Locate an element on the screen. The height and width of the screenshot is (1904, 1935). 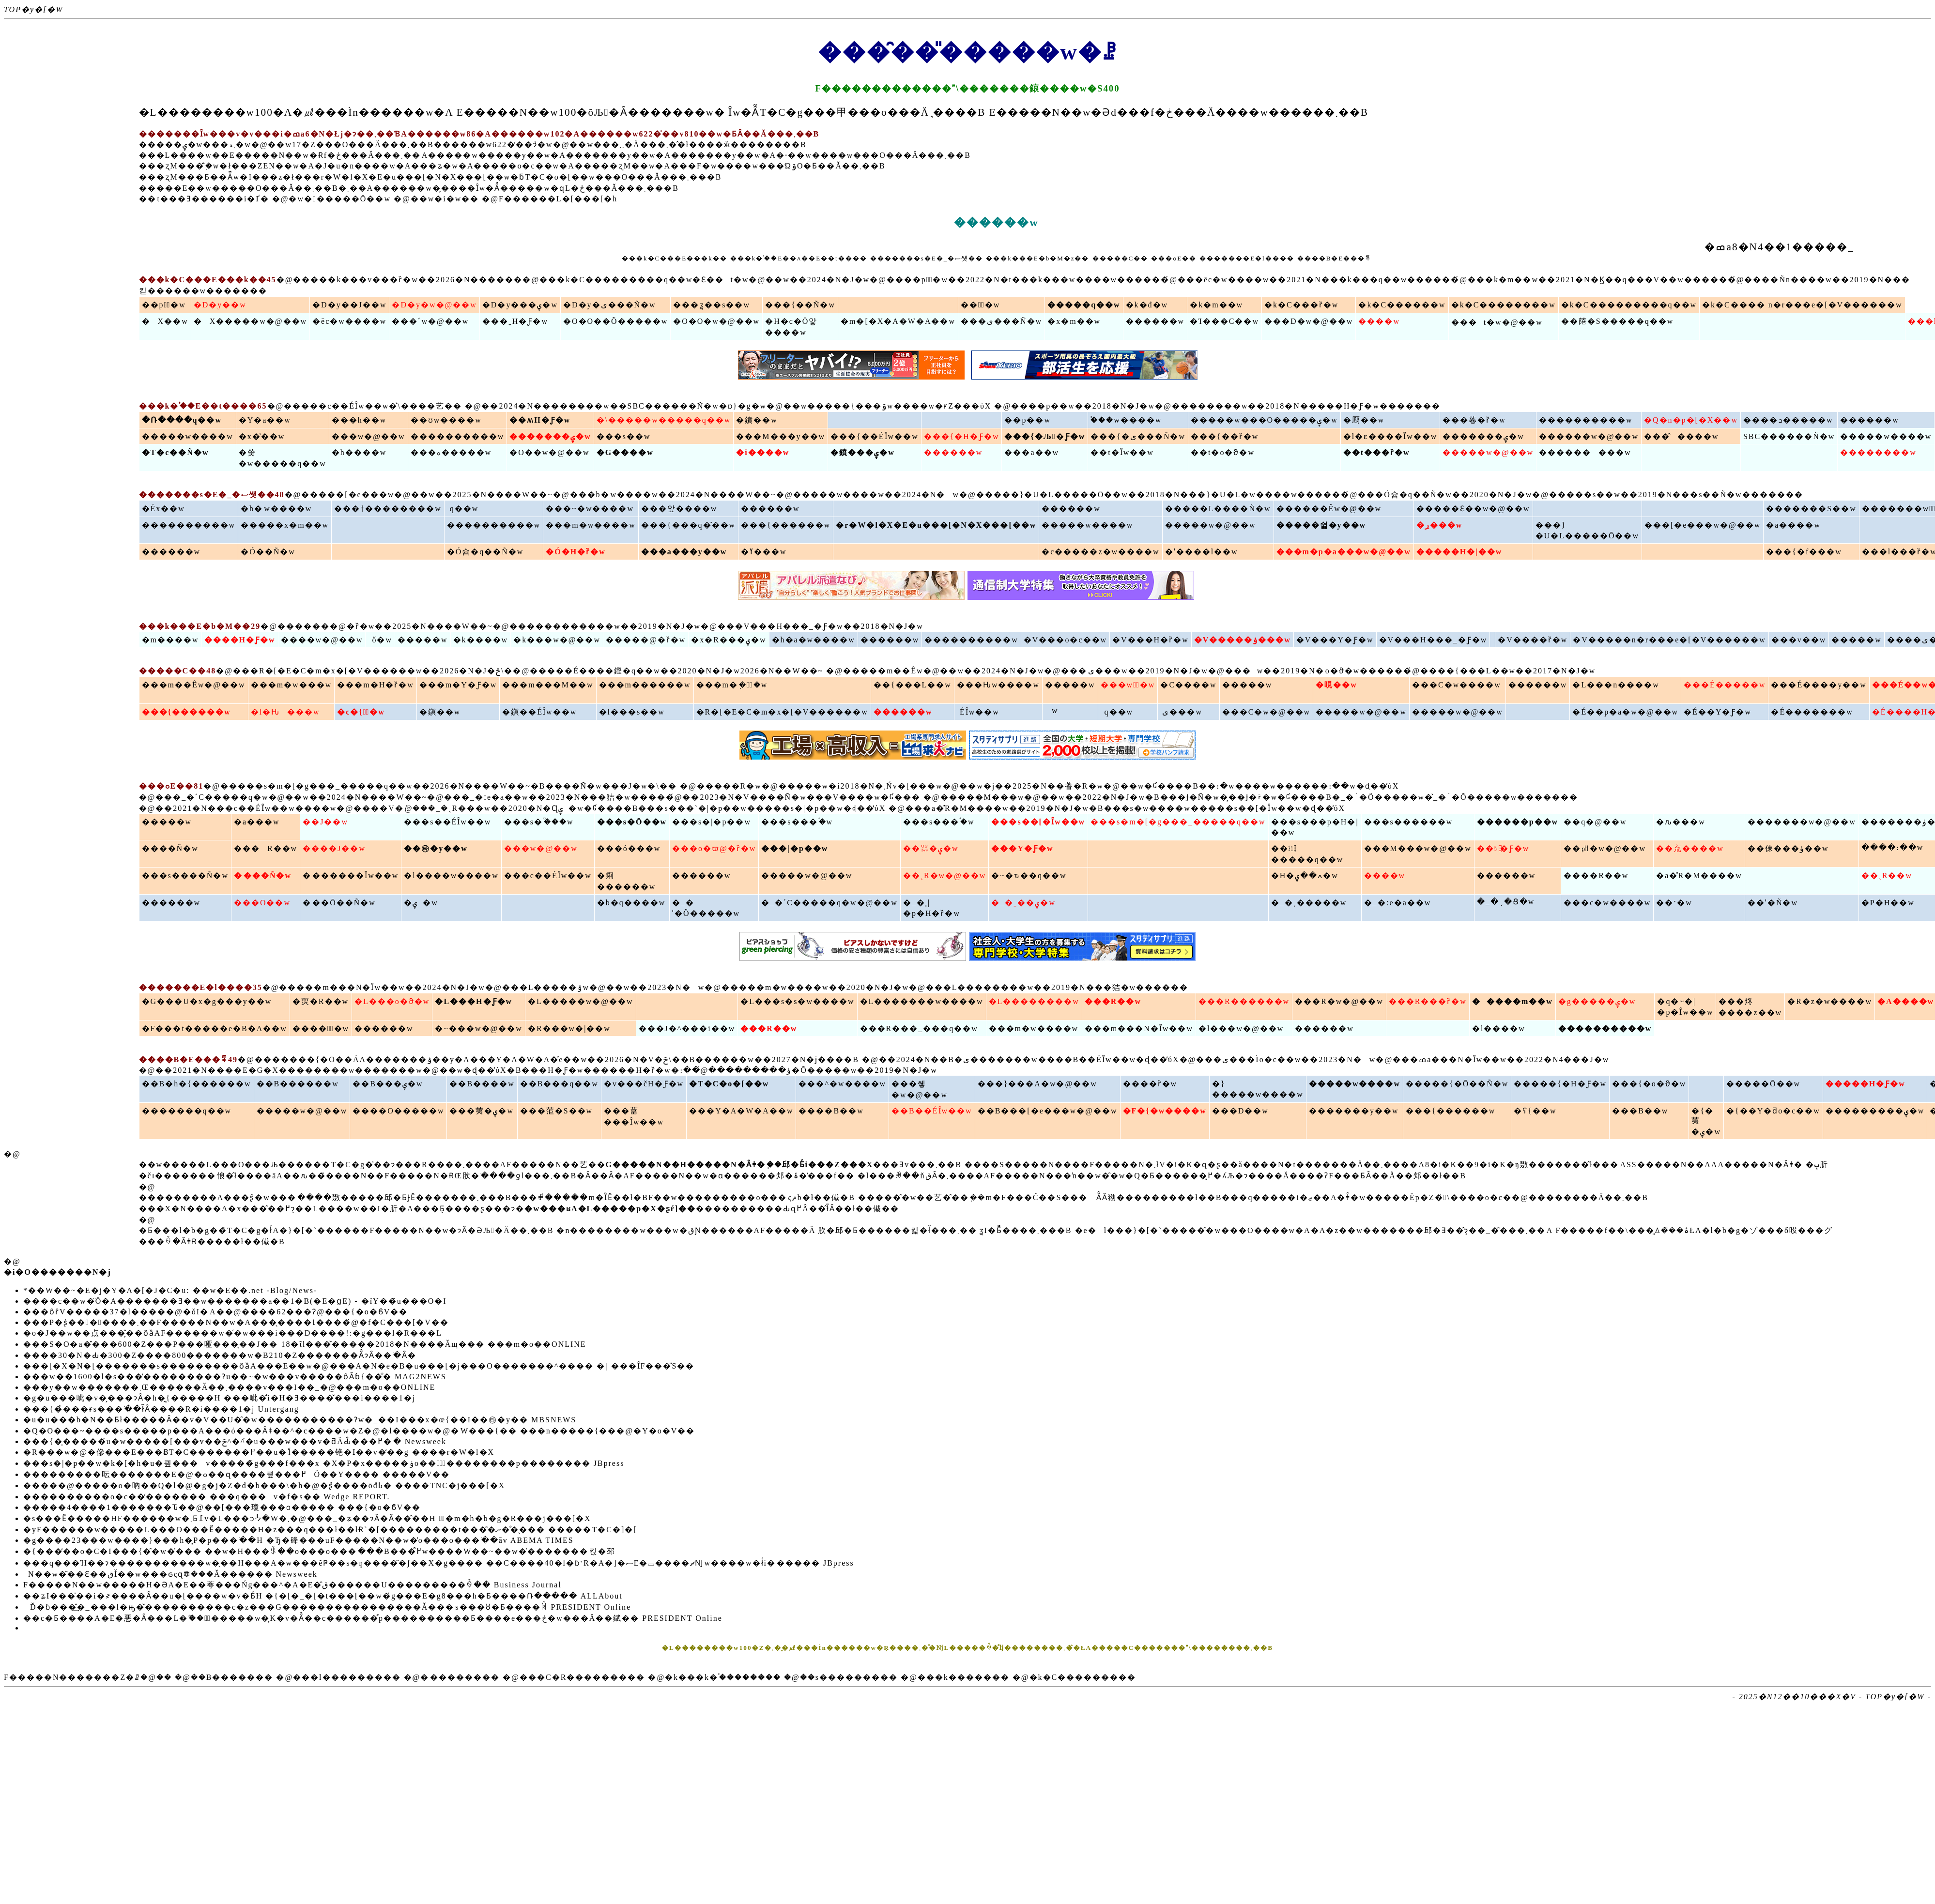
SBC������Ñ�w is located at coordinates (1789, 436).